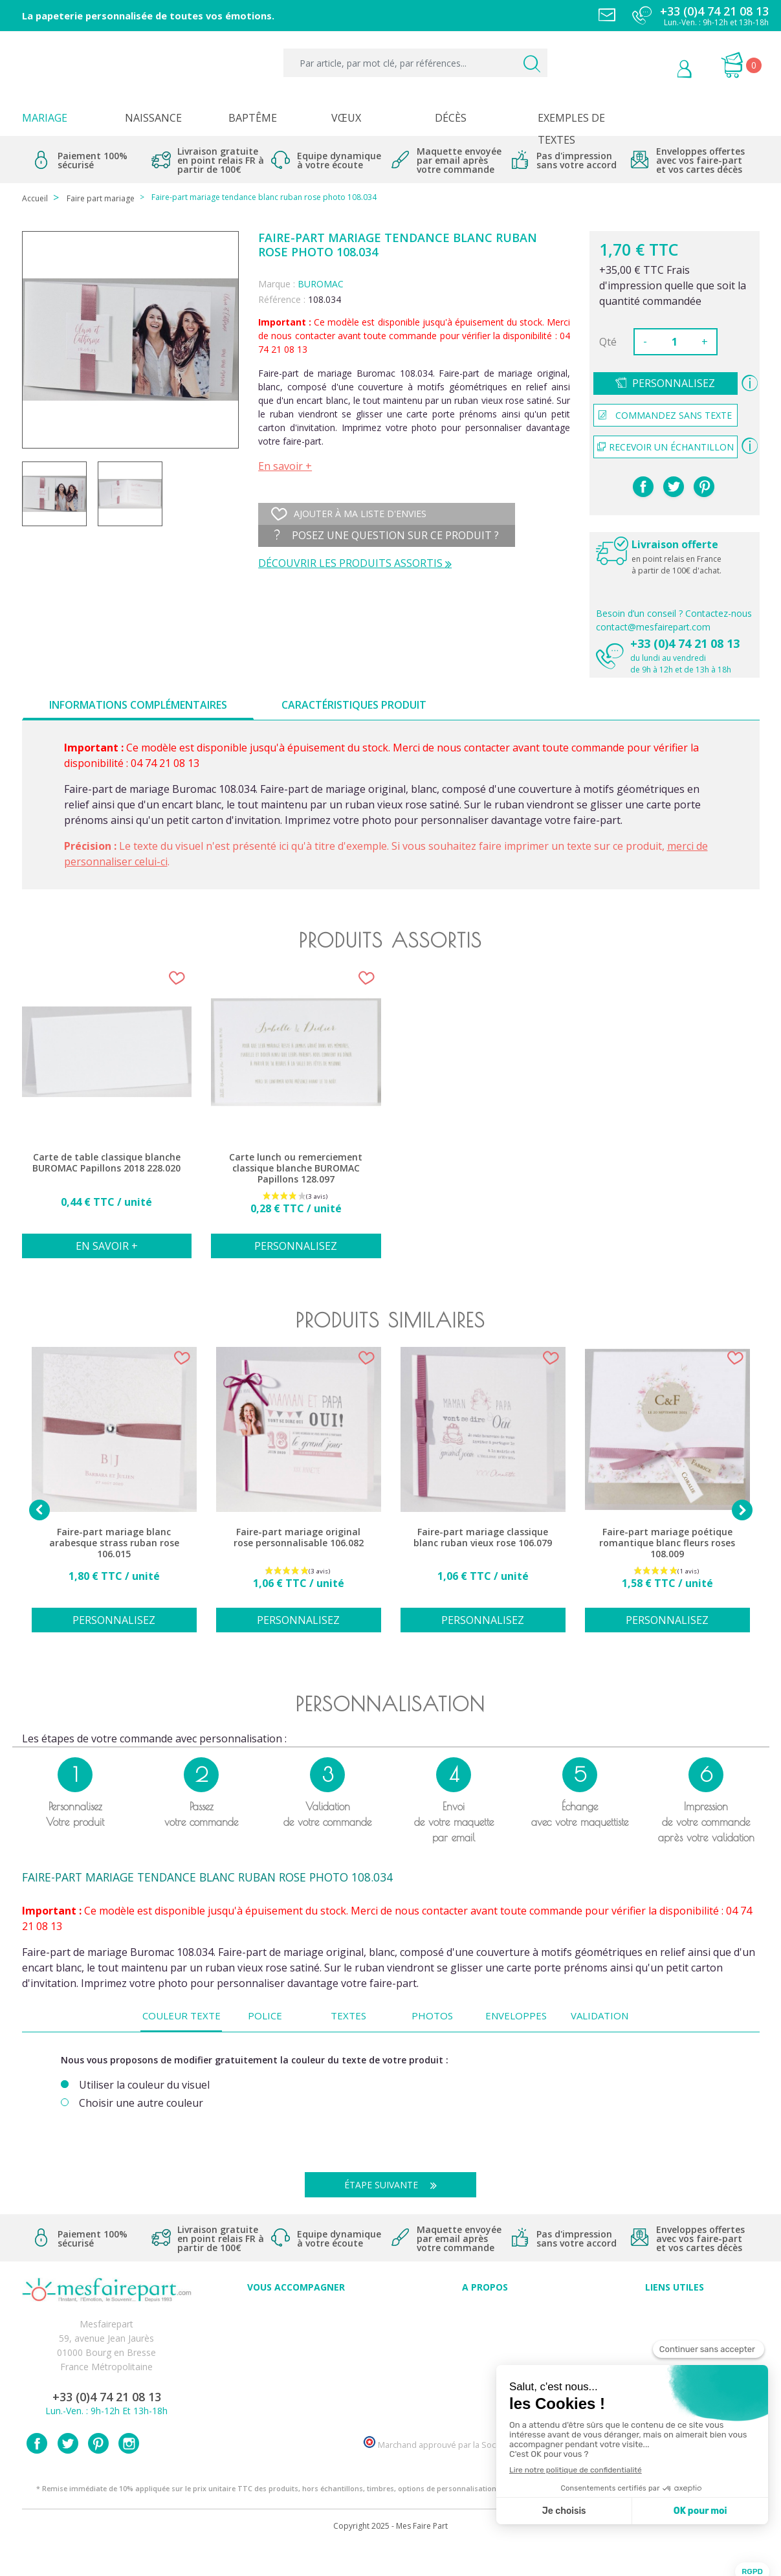 The height and width of the screenshot is (2576, 781). Describe the element at coordinates (704, 486) in the screenshot. I see `Pinterest` at that location.